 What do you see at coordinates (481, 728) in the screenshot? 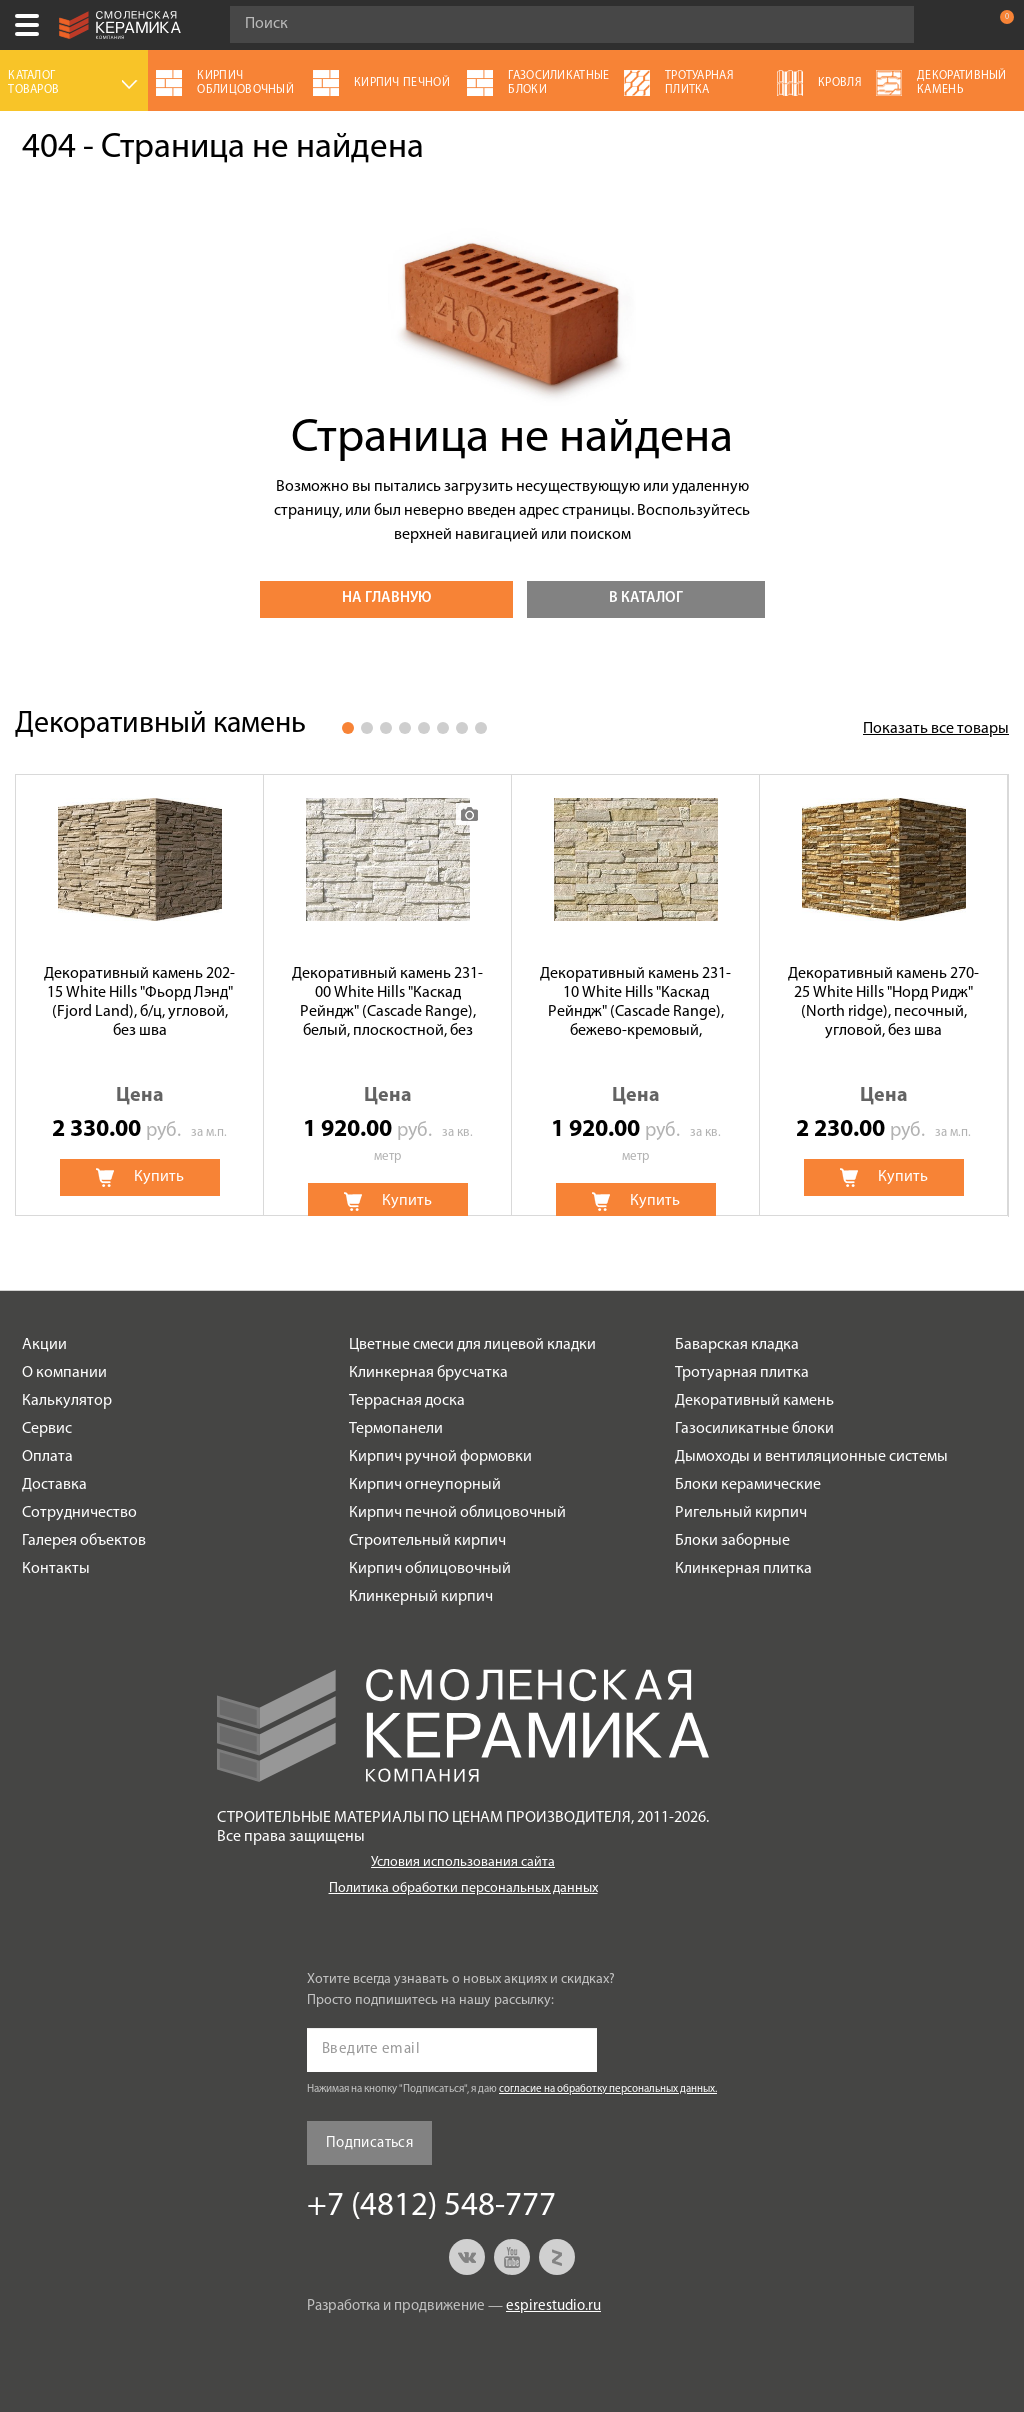
I see `8 [button]` at bounding box center [481, 728].